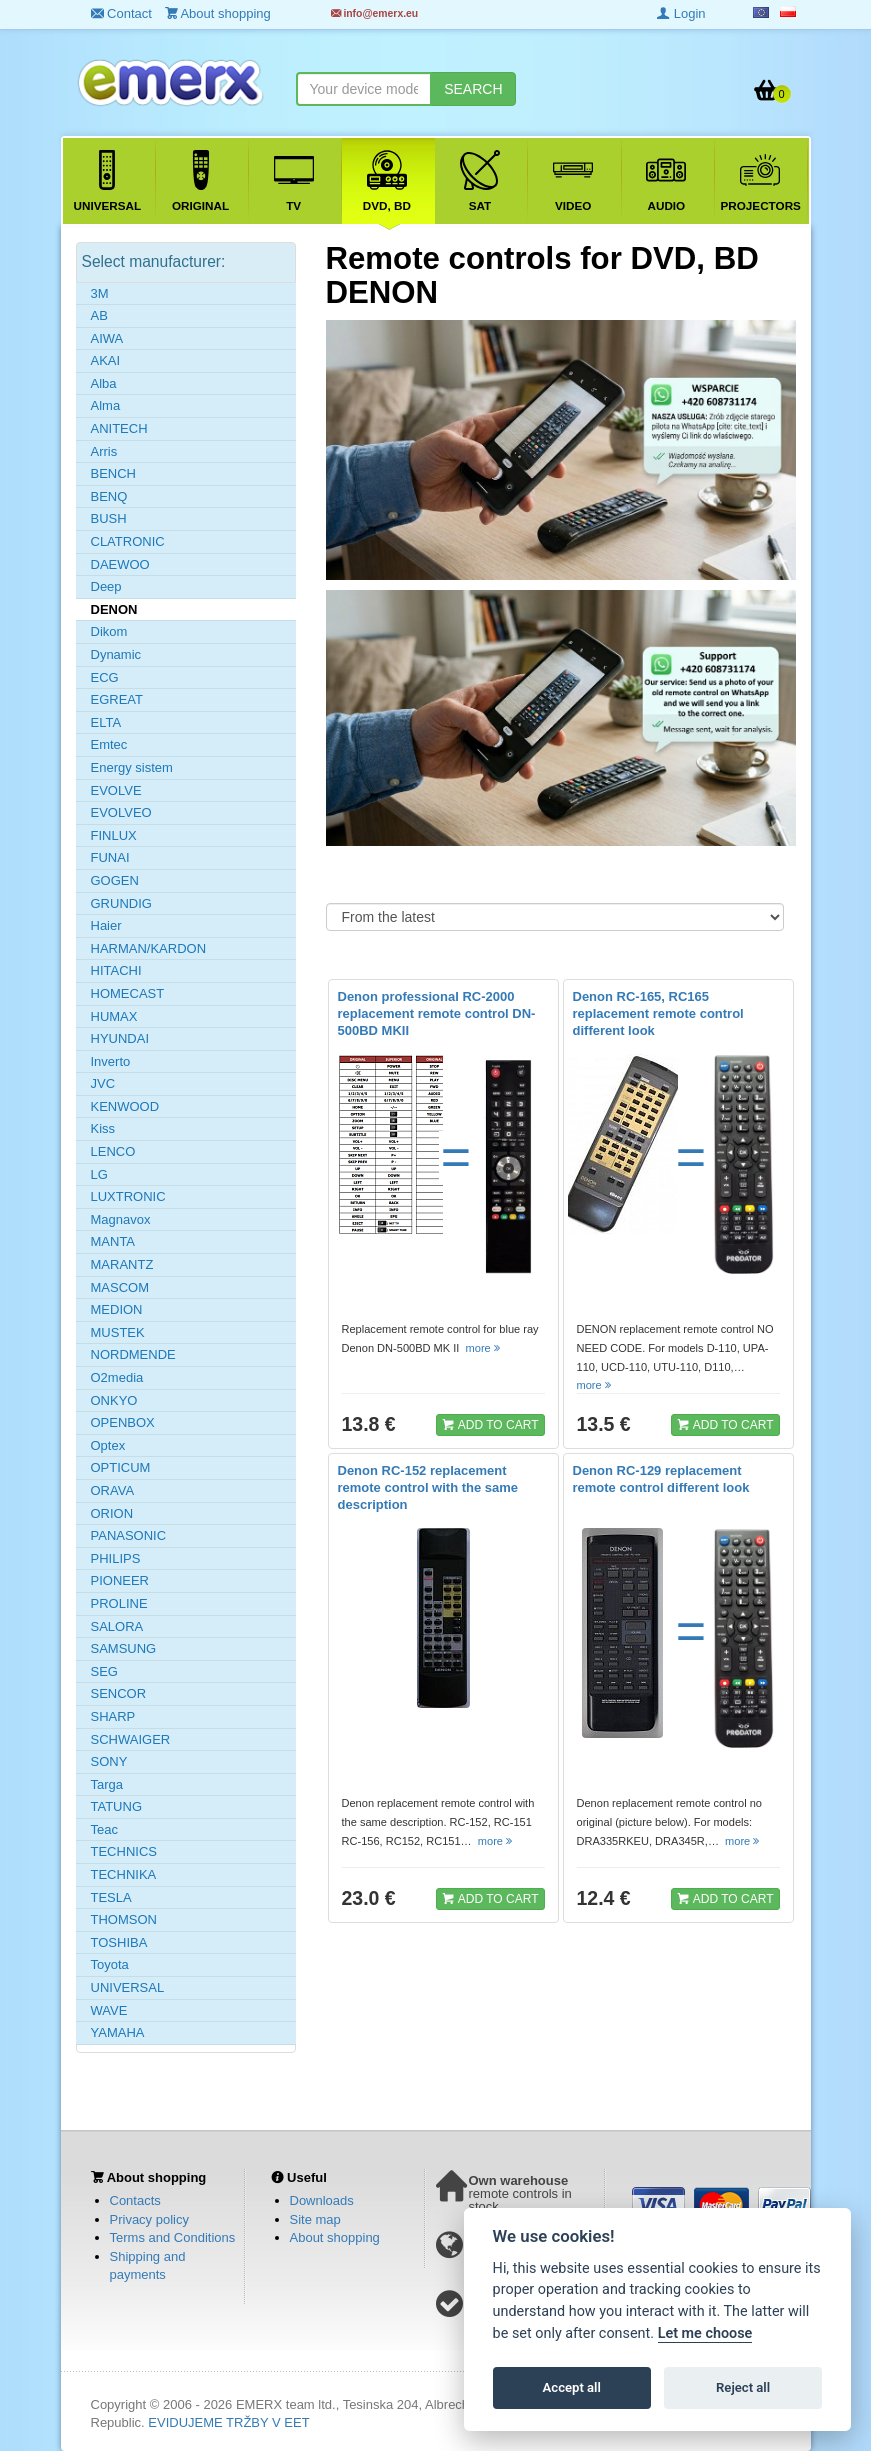 The width and height of the screenshot is (871, 2451). What do you see at coordinates (114, 835) in the screenshot?
I see `FINLUX` at bounding box center [114, 835].